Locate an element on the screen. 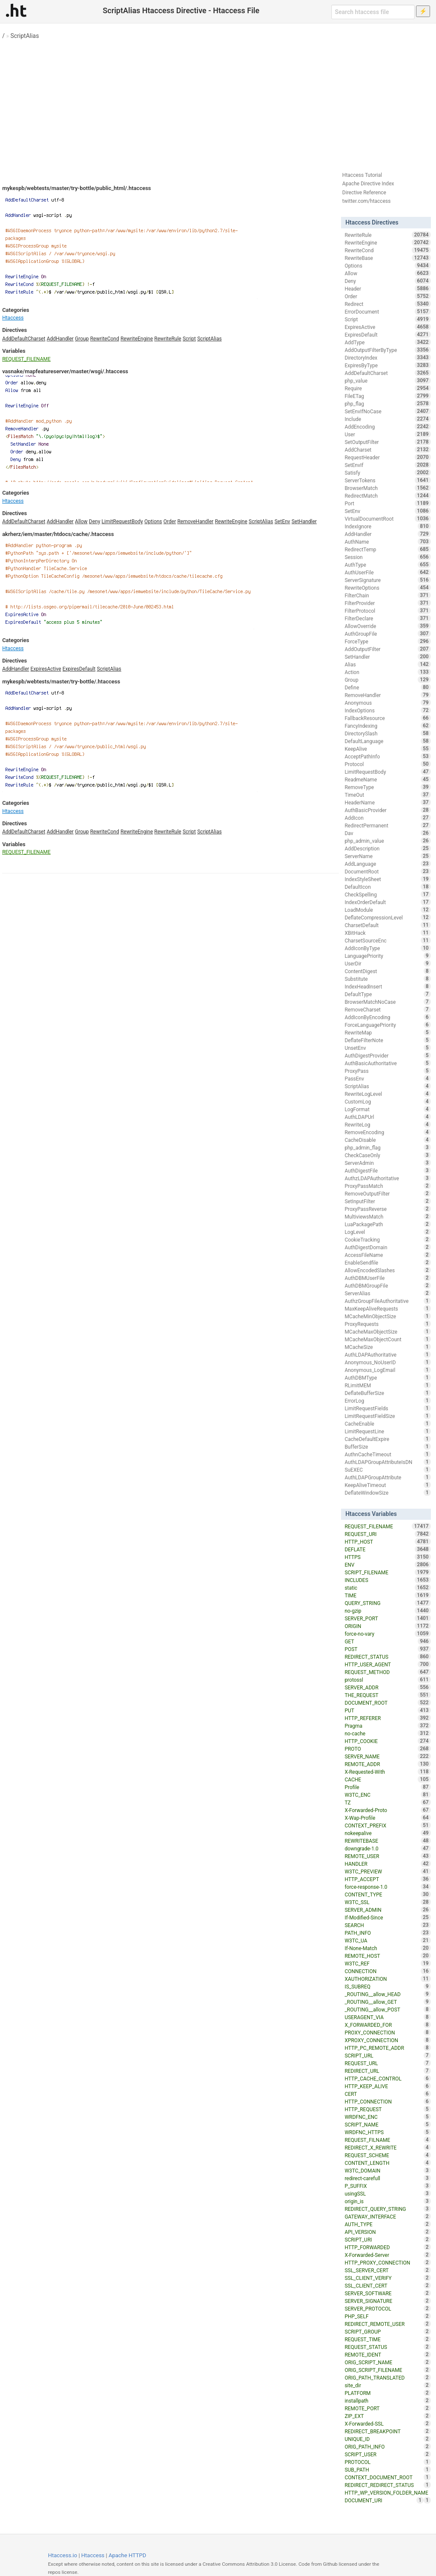  RemoveEncoding is located at coordinates (387, 1132).